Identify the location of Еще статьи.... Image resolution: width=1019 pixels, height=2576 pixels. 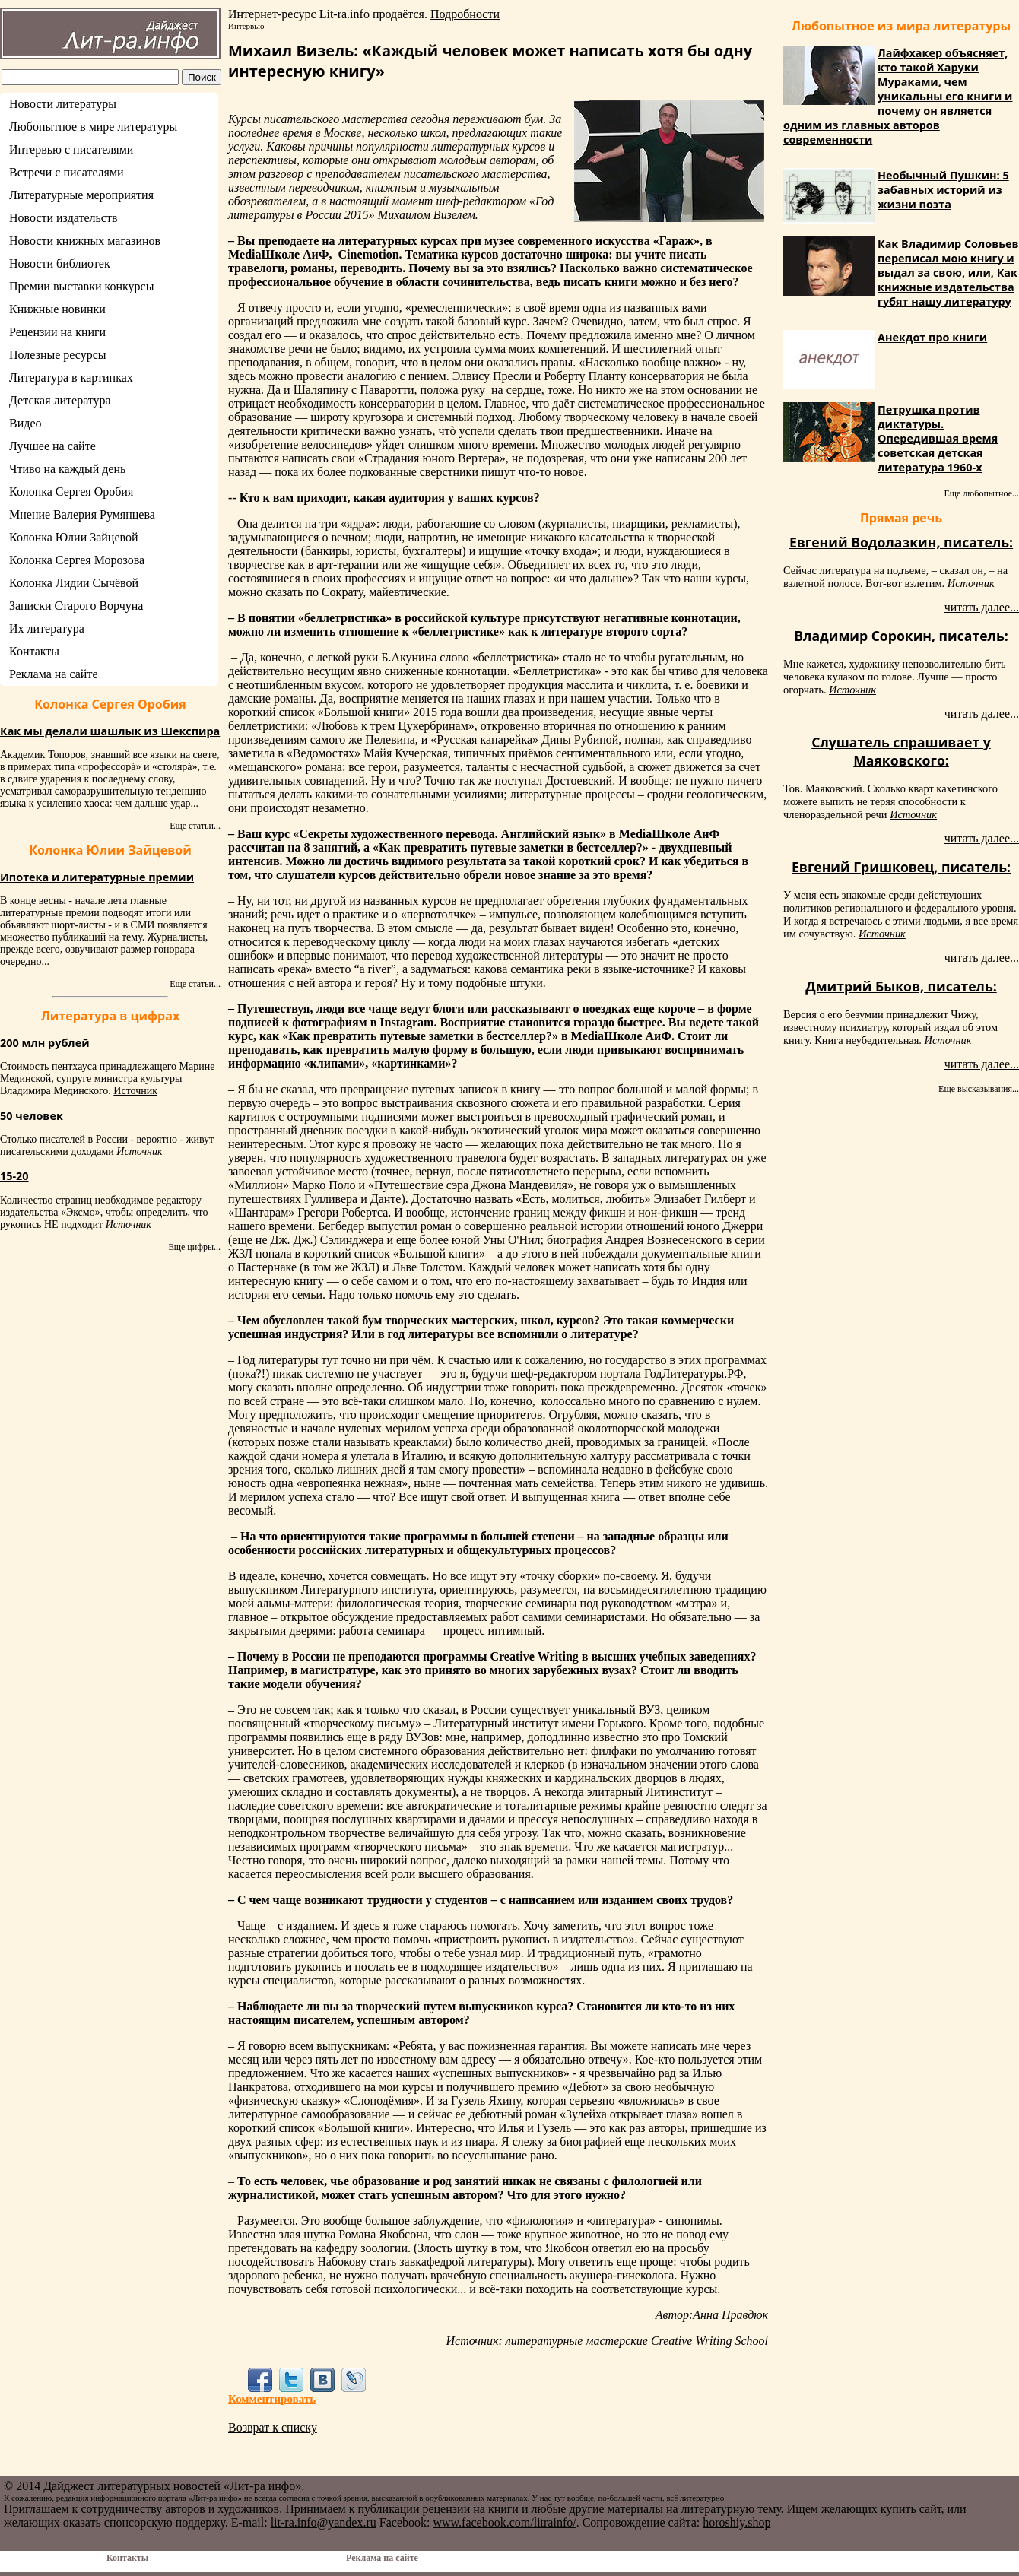
(195, 825).